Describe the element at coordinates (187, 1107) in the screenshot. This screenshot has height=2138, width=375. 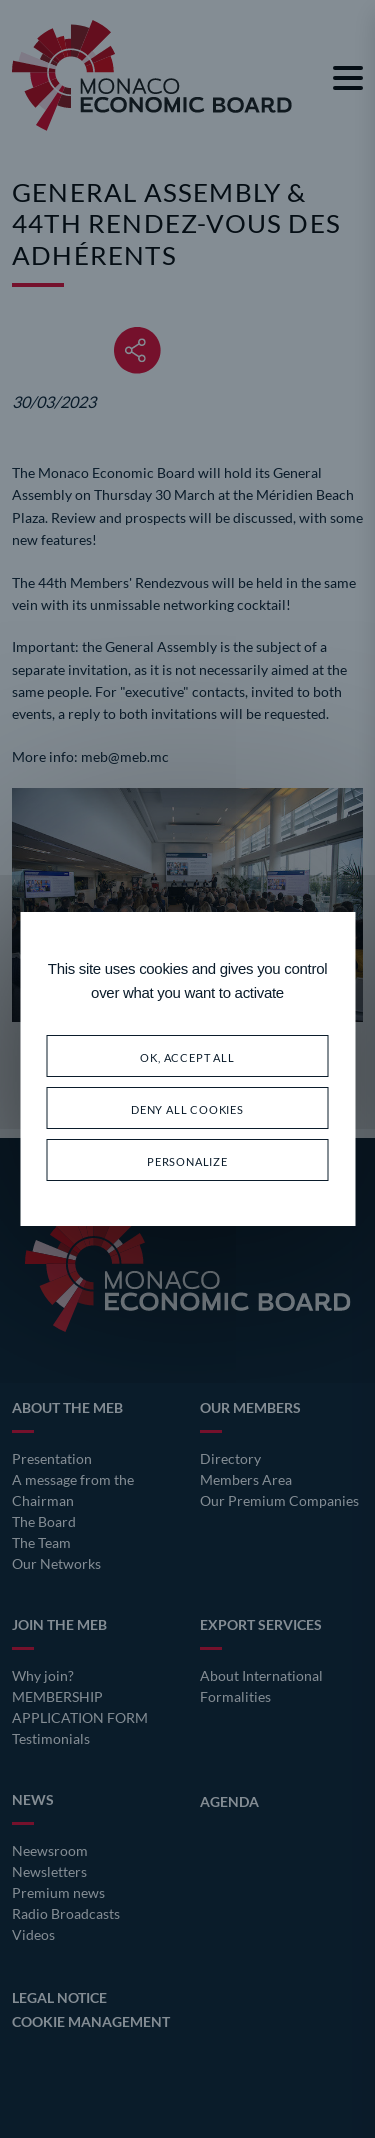
I see `Deny all cookies` at that location.